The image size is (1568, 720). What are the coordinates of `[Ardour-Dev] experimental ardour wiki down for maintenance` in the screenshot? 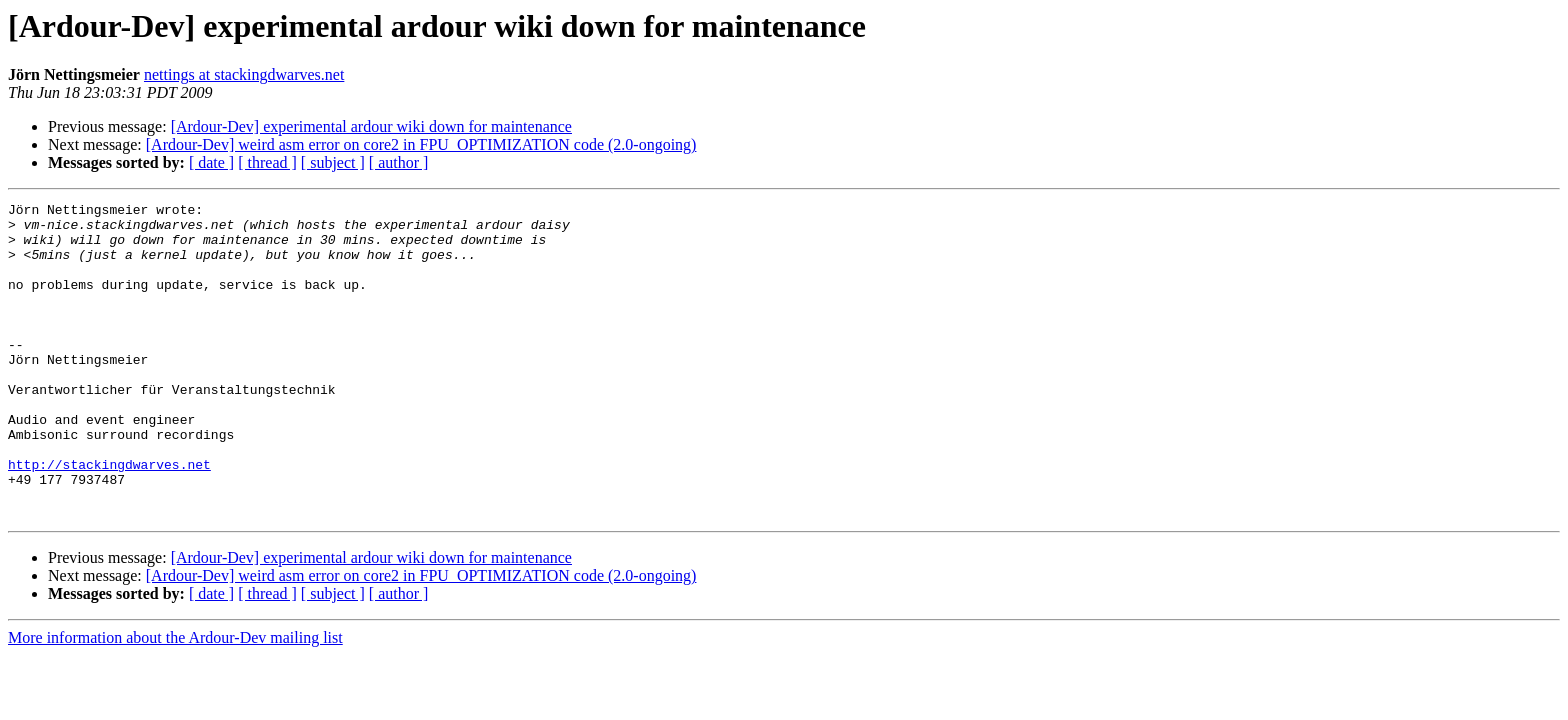 It's located at (371, 126).